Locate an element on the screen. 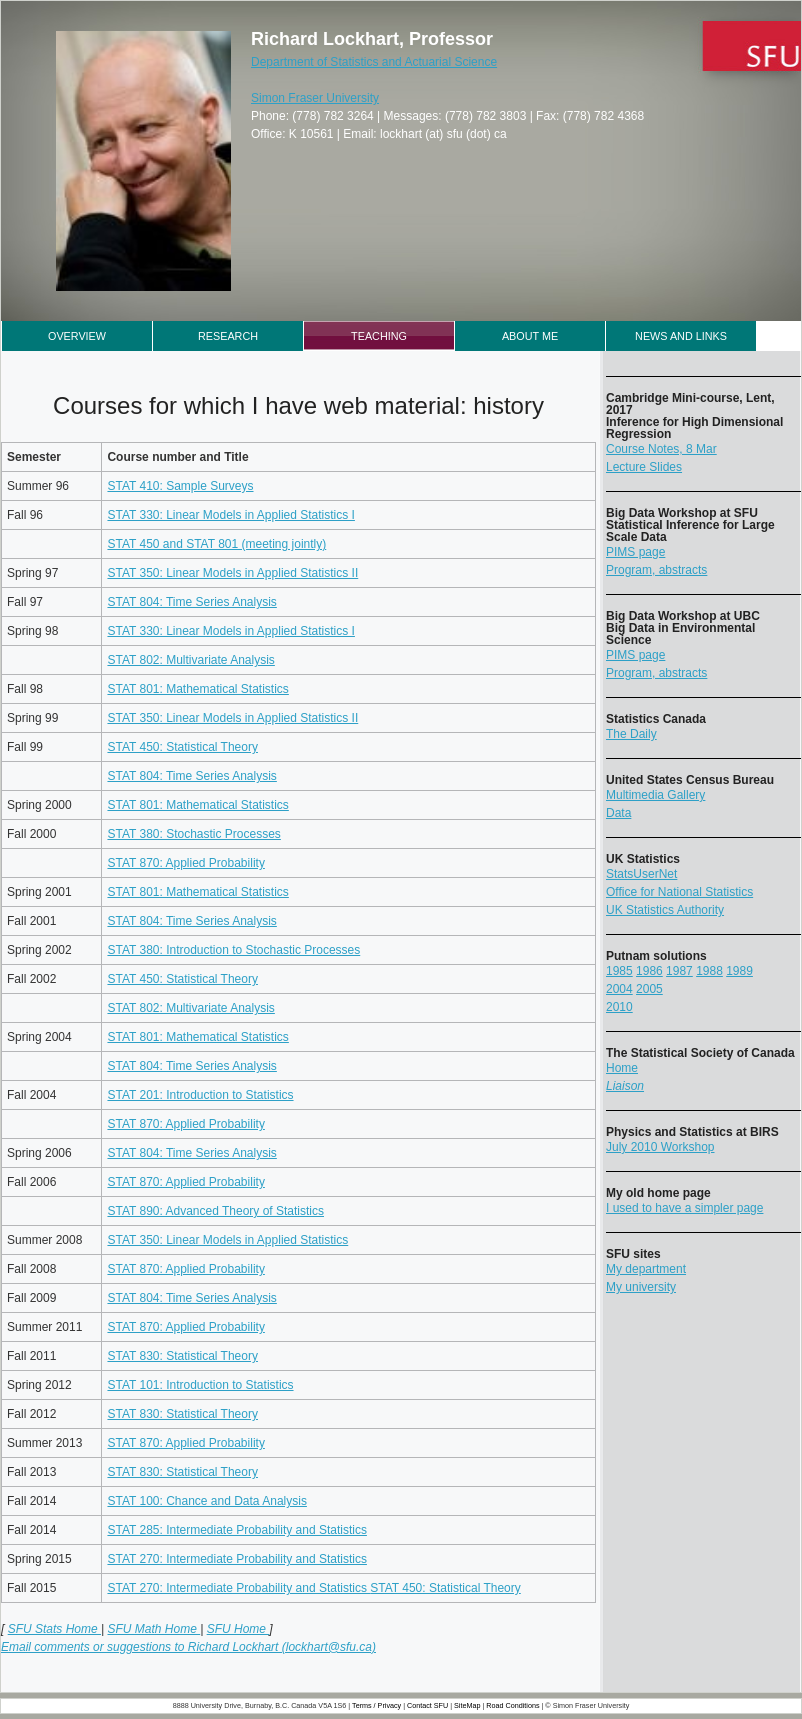 The width and height of the screenshot is (802, 1719). SFU Math Home is located at coordinates (153, 1629).